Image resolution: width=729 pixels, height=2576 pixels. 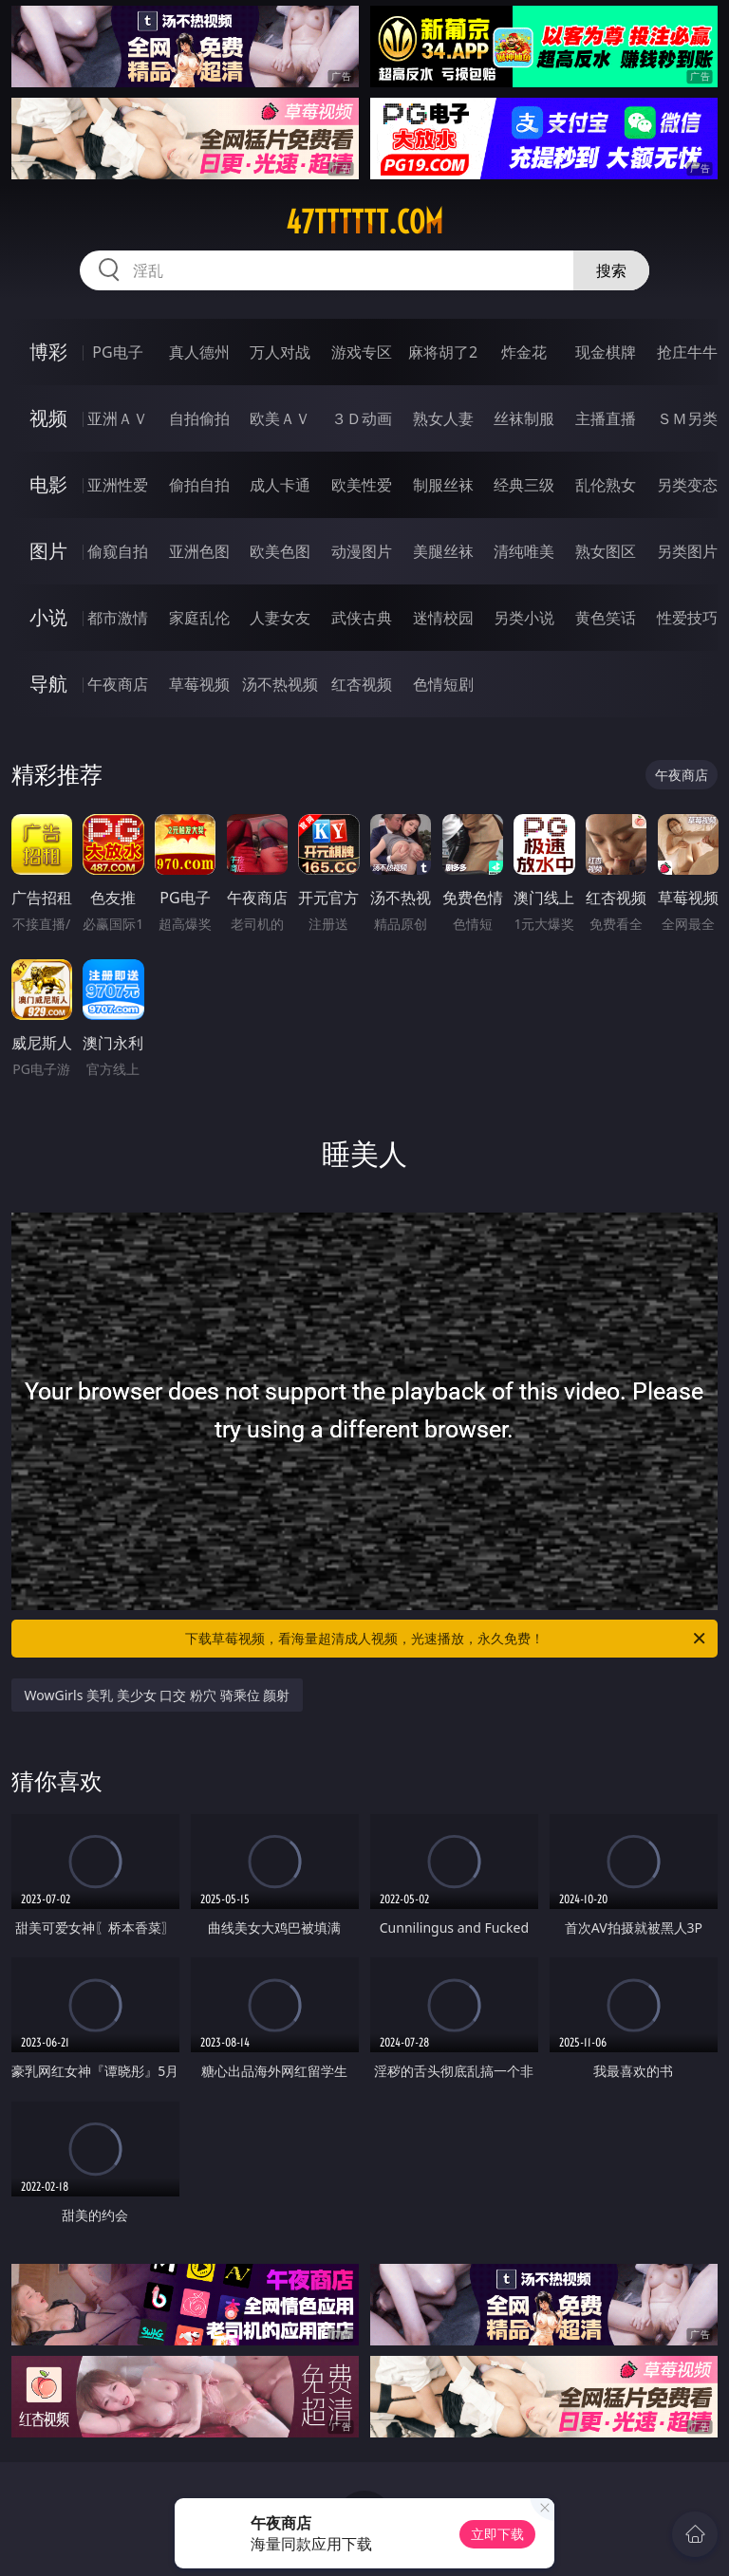 I want to click on 另类图片, so click(x=687, y=551).